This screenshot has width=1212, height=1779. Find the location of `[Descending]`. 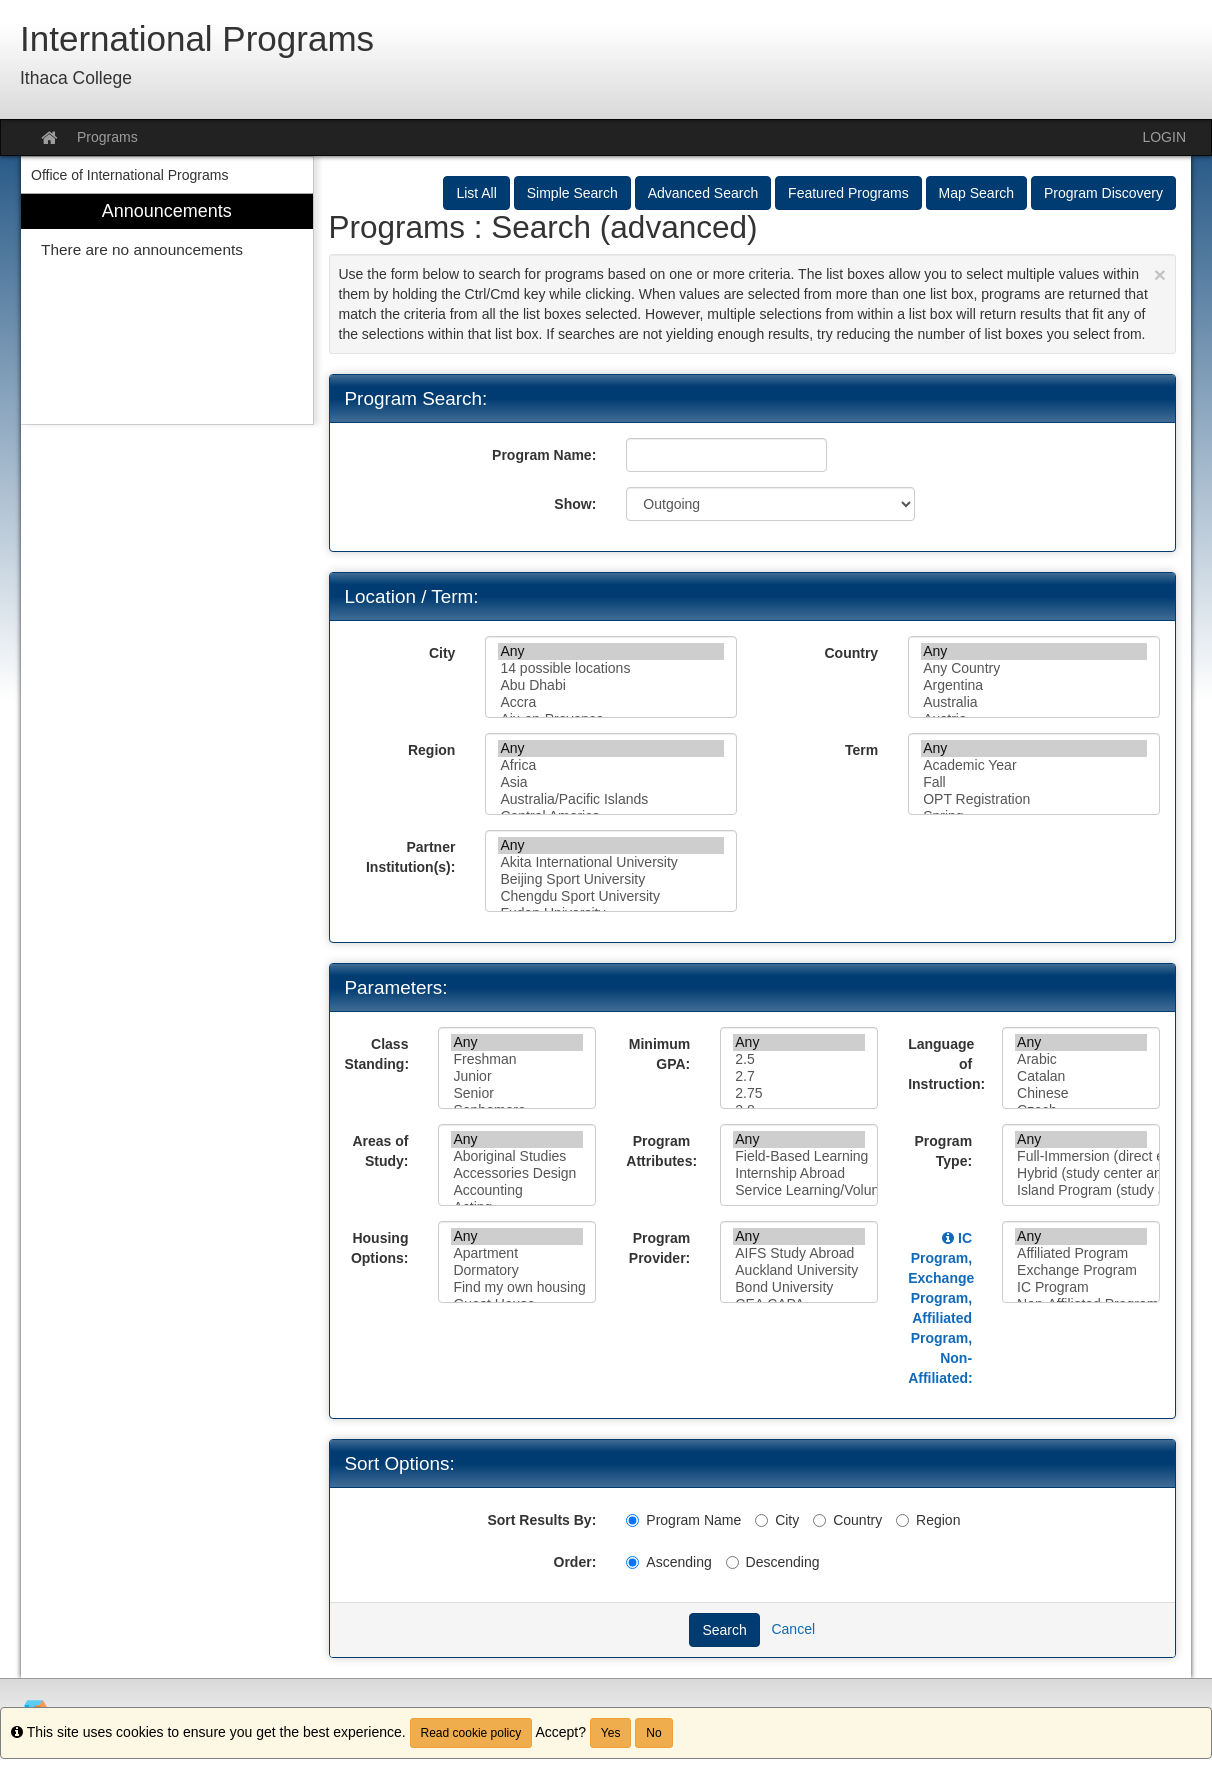

[Descending] is located at coordinates (732, 1562).